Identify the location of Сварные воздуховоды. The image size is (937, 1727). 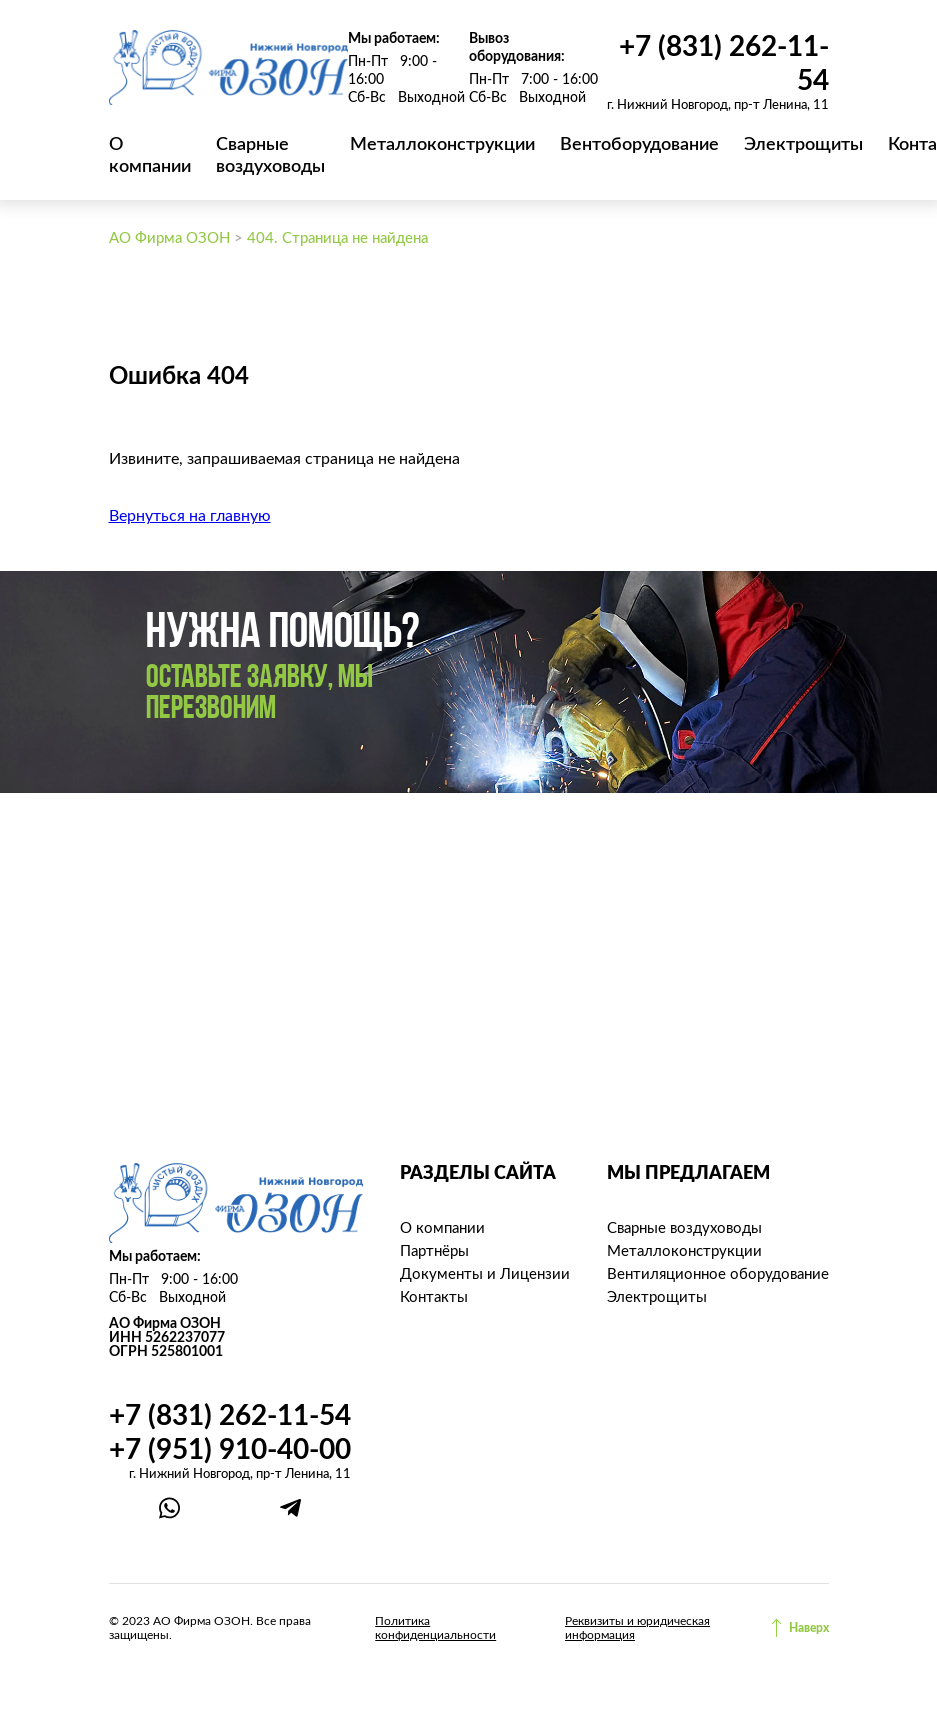
(684, 1228).